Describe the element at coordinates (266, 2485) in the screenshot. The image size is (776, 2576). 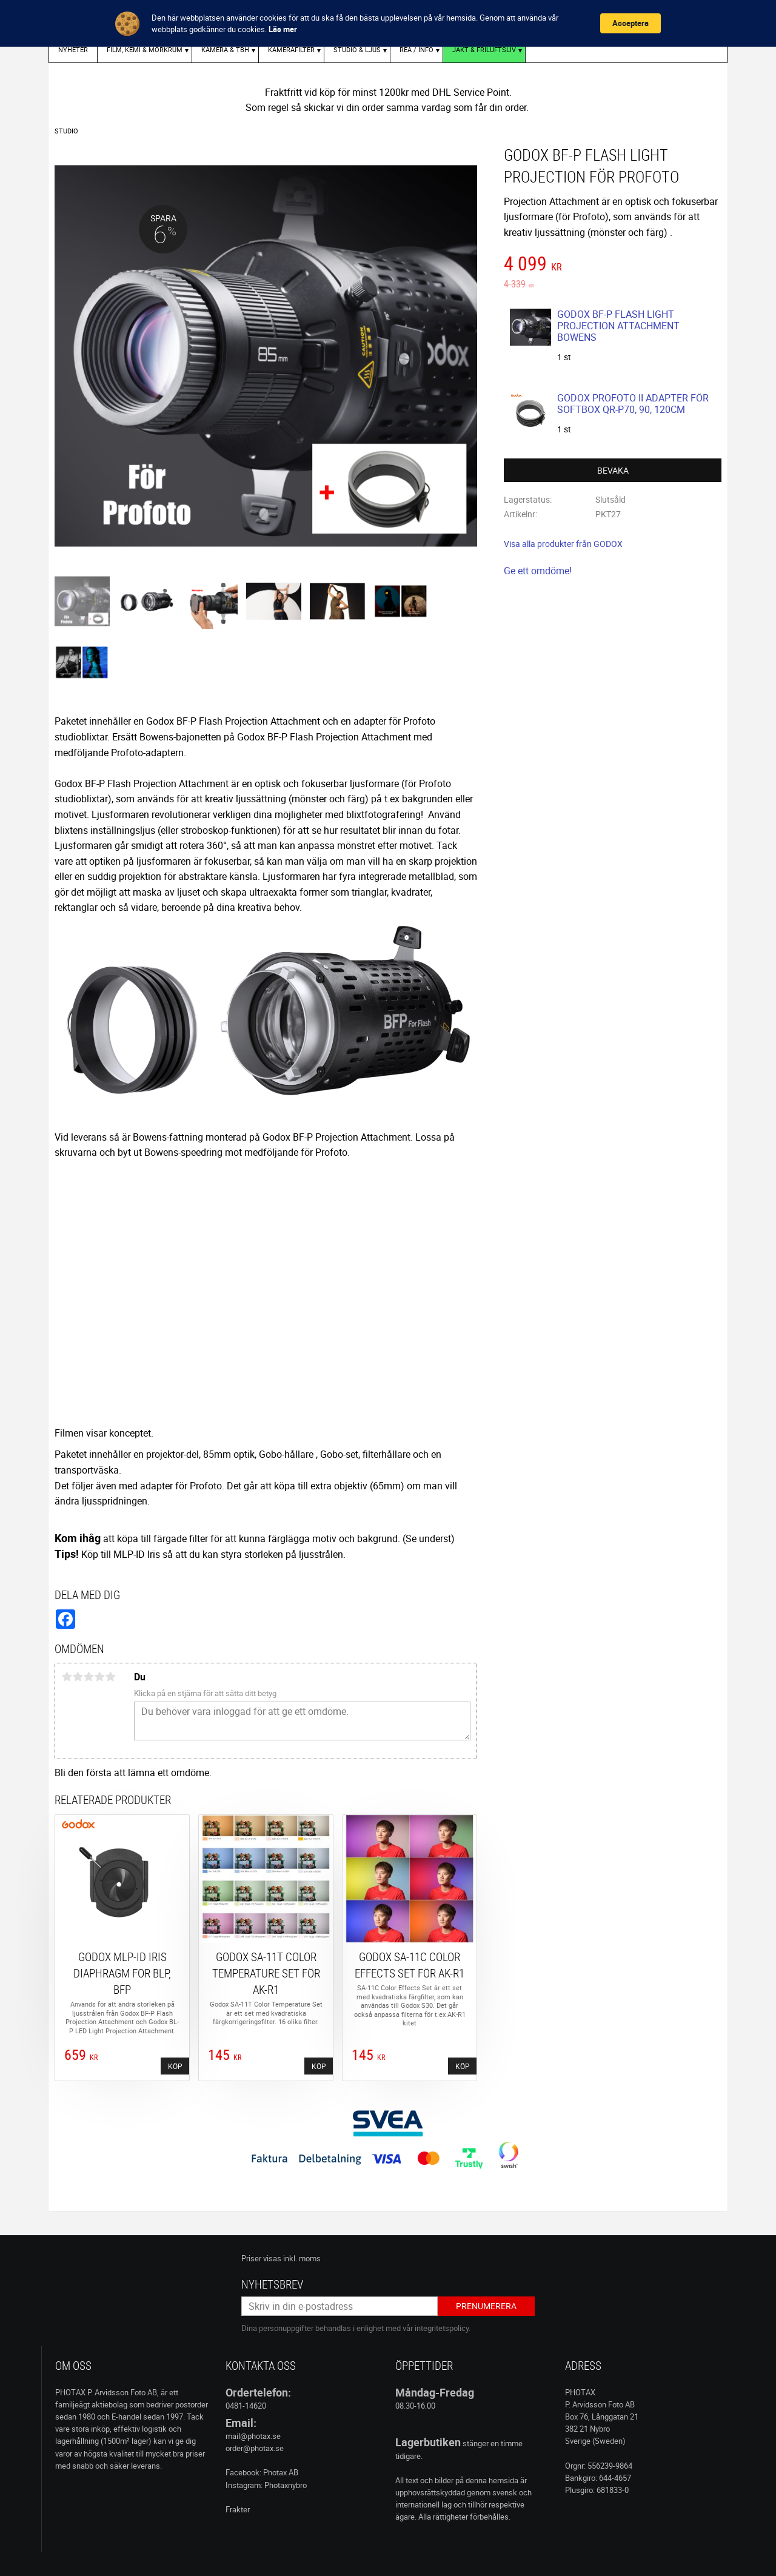
I see `Instagram: Photaxnybro` at that location.